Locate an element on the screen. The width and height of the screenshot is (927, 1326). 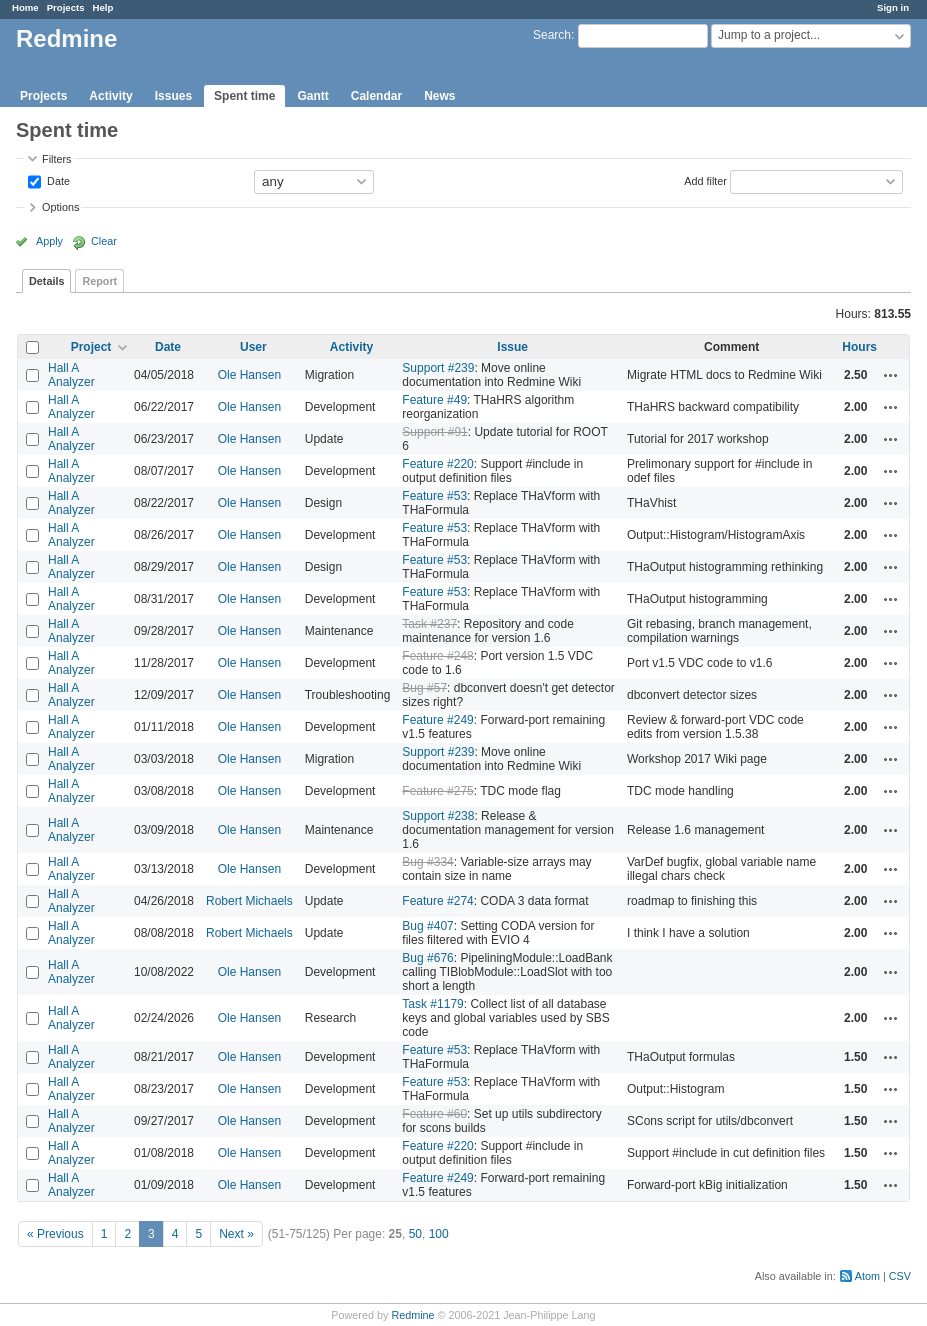
Support #91 is located at coordinates (434, 432).